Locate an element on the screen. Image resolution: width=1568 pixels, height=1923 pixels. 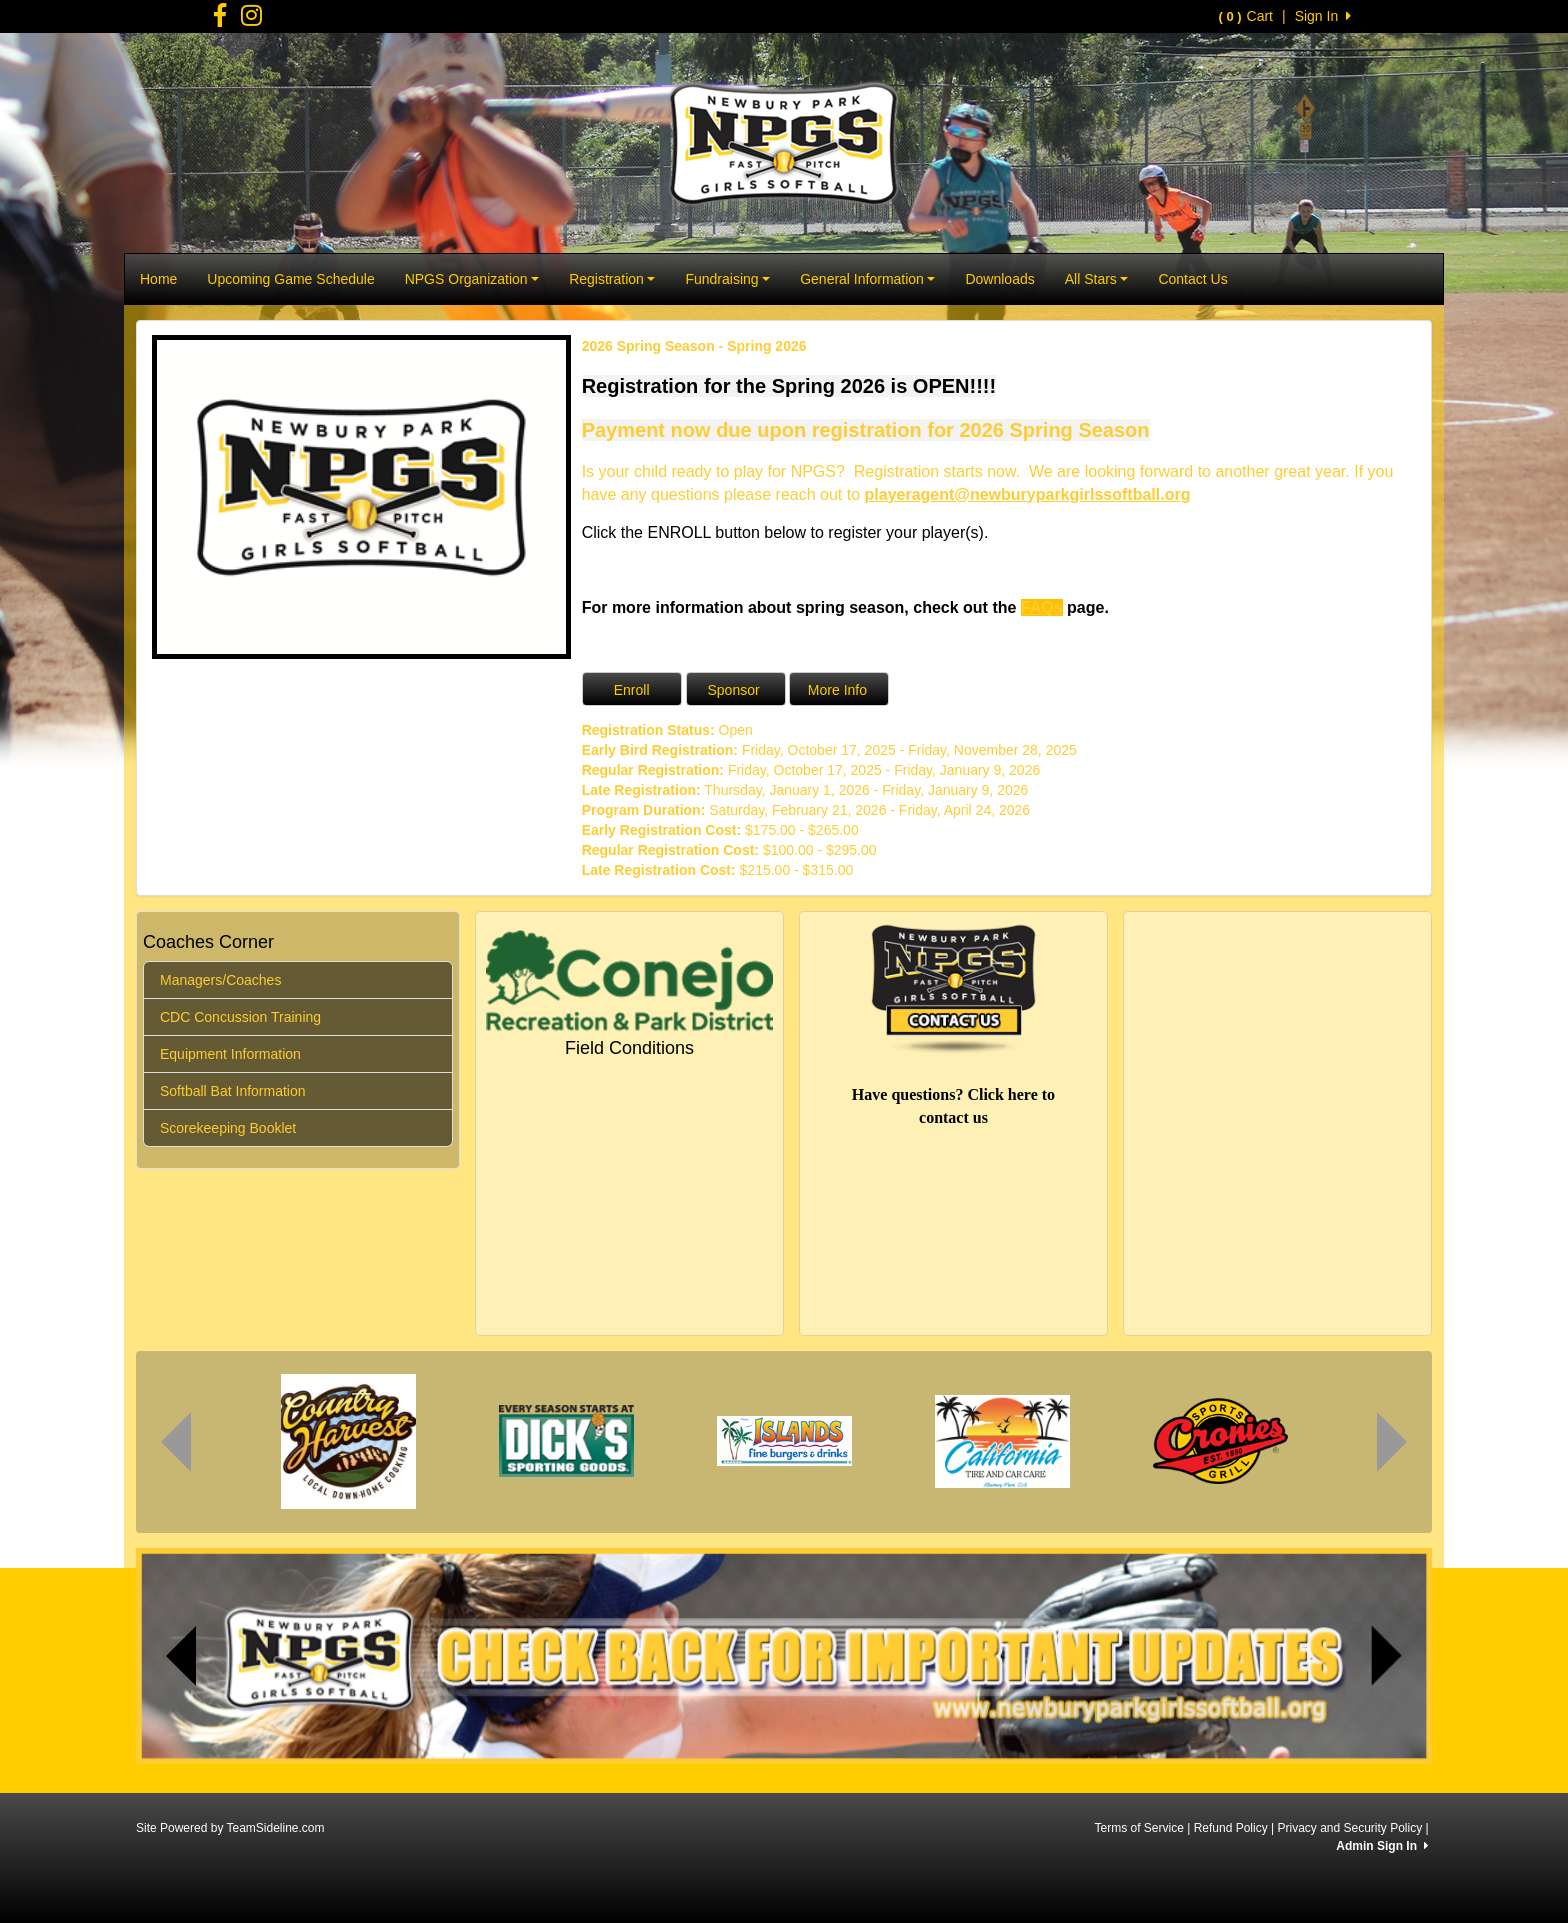
Cart is located at coordinates (1246, 16).